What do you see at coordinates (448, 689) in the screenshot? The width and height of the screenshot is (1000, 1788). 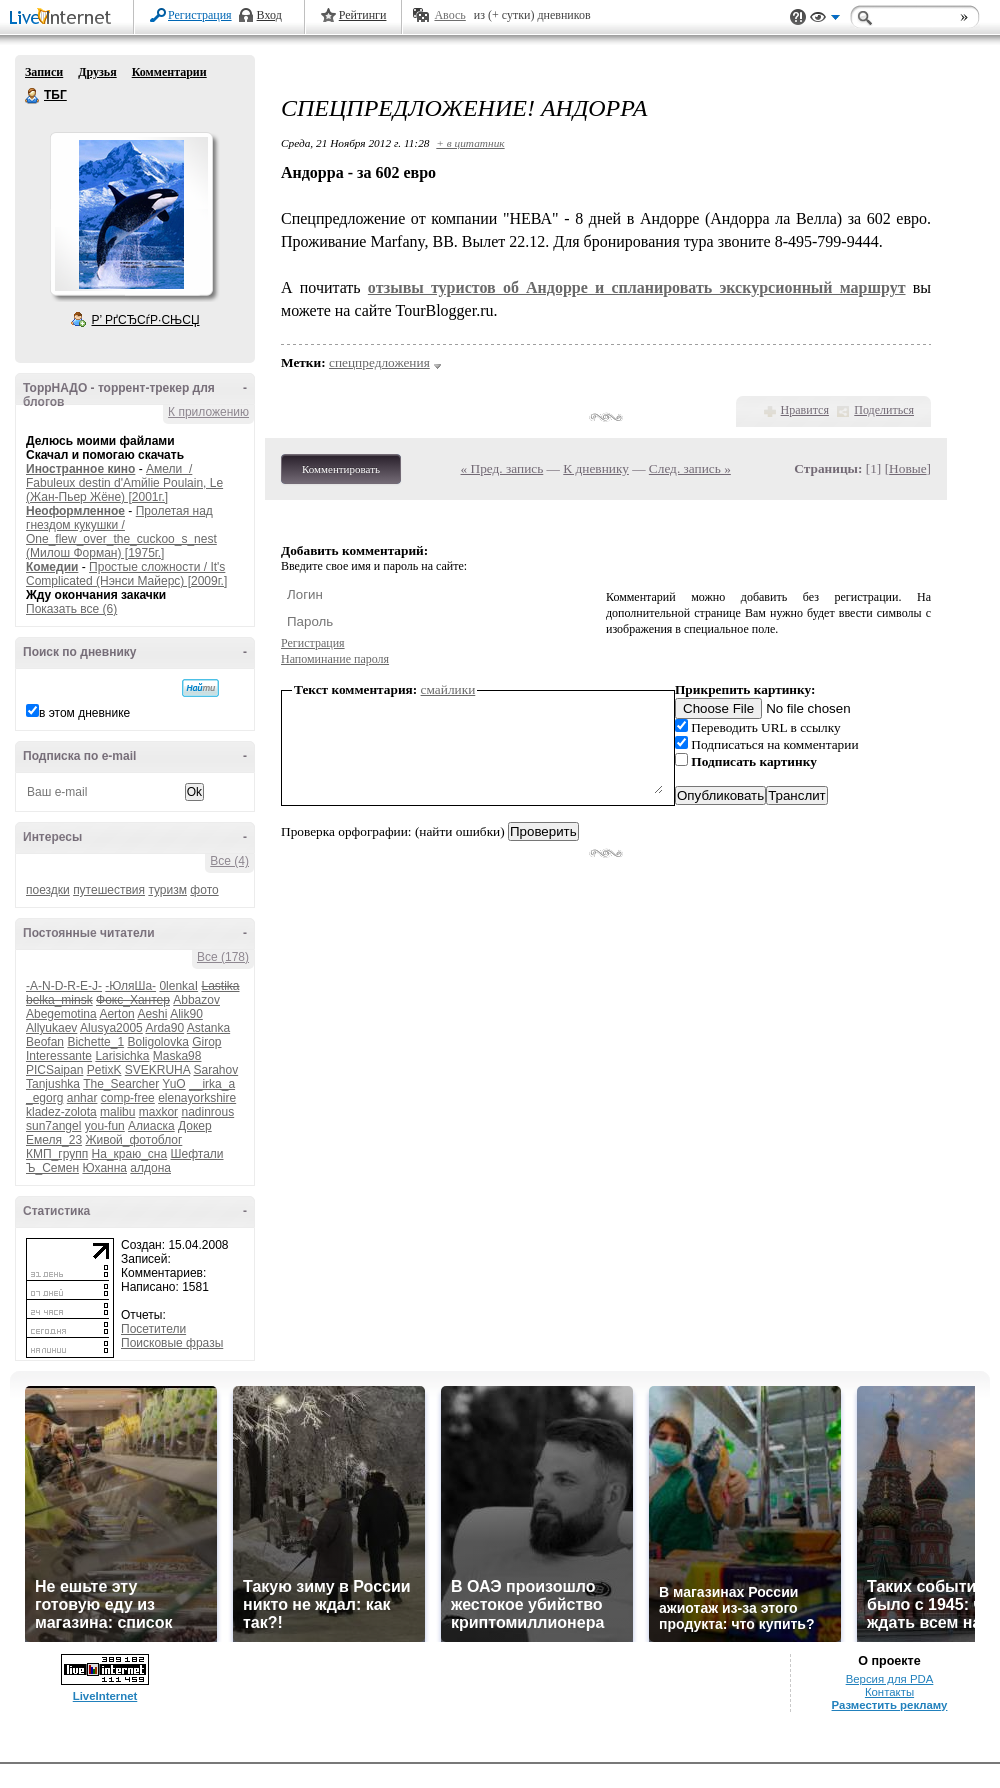 I see `смайлики` at bounding box center [448, 689].